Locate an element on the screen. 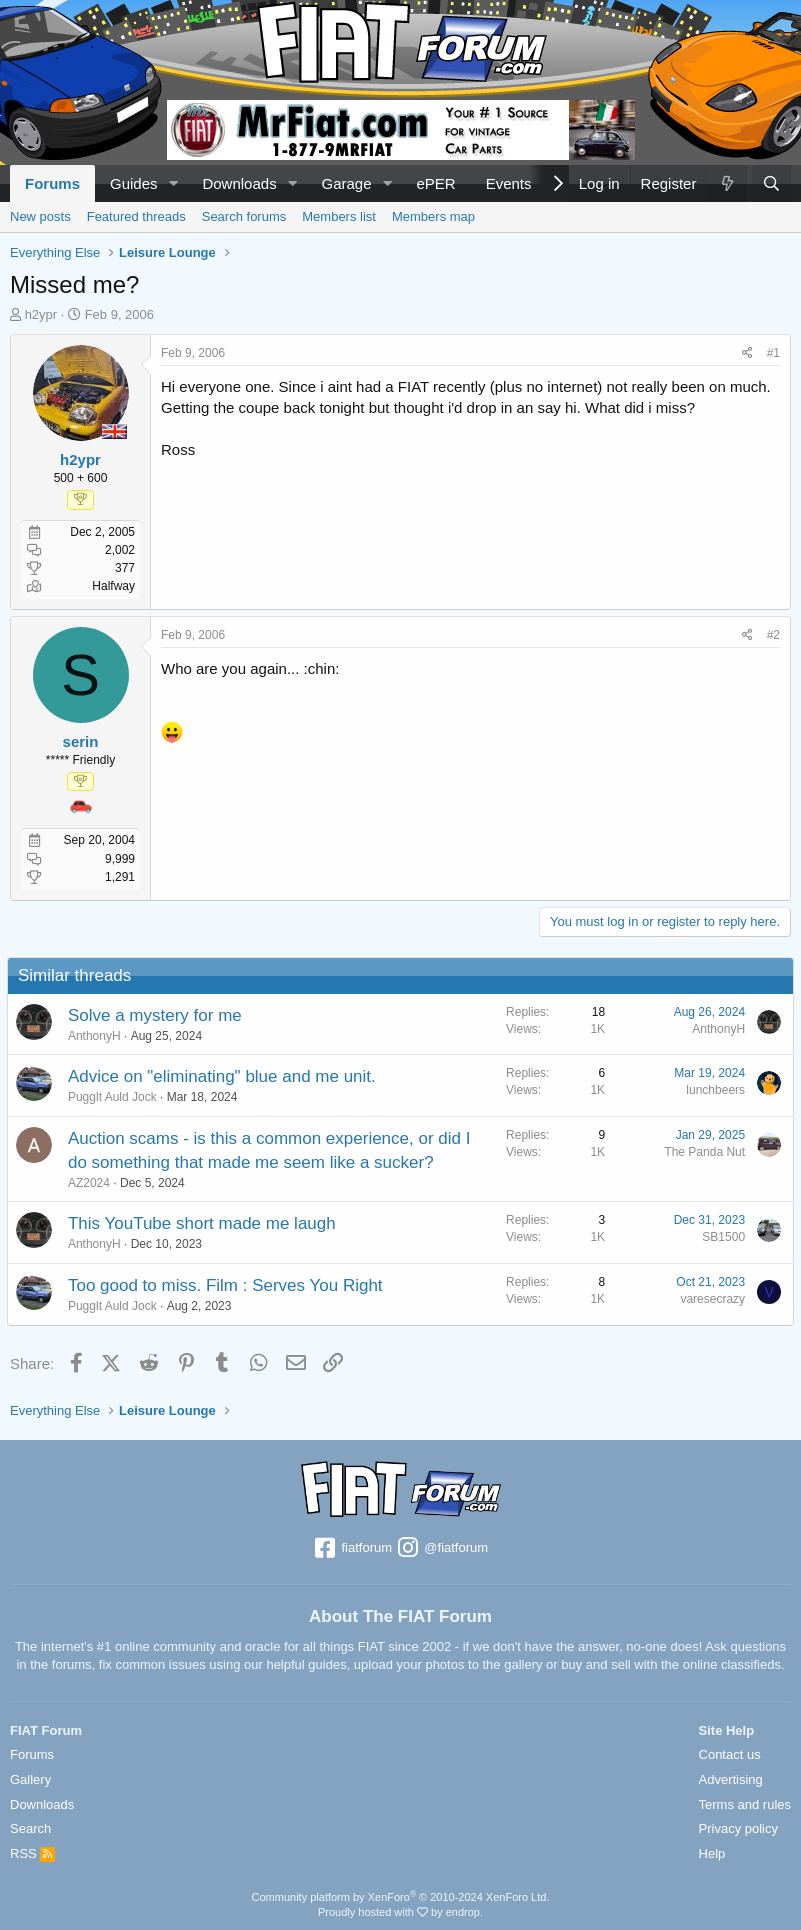 The width and height of the screenshot is (801, 1930). #2 is located at coordinates (773, 635).